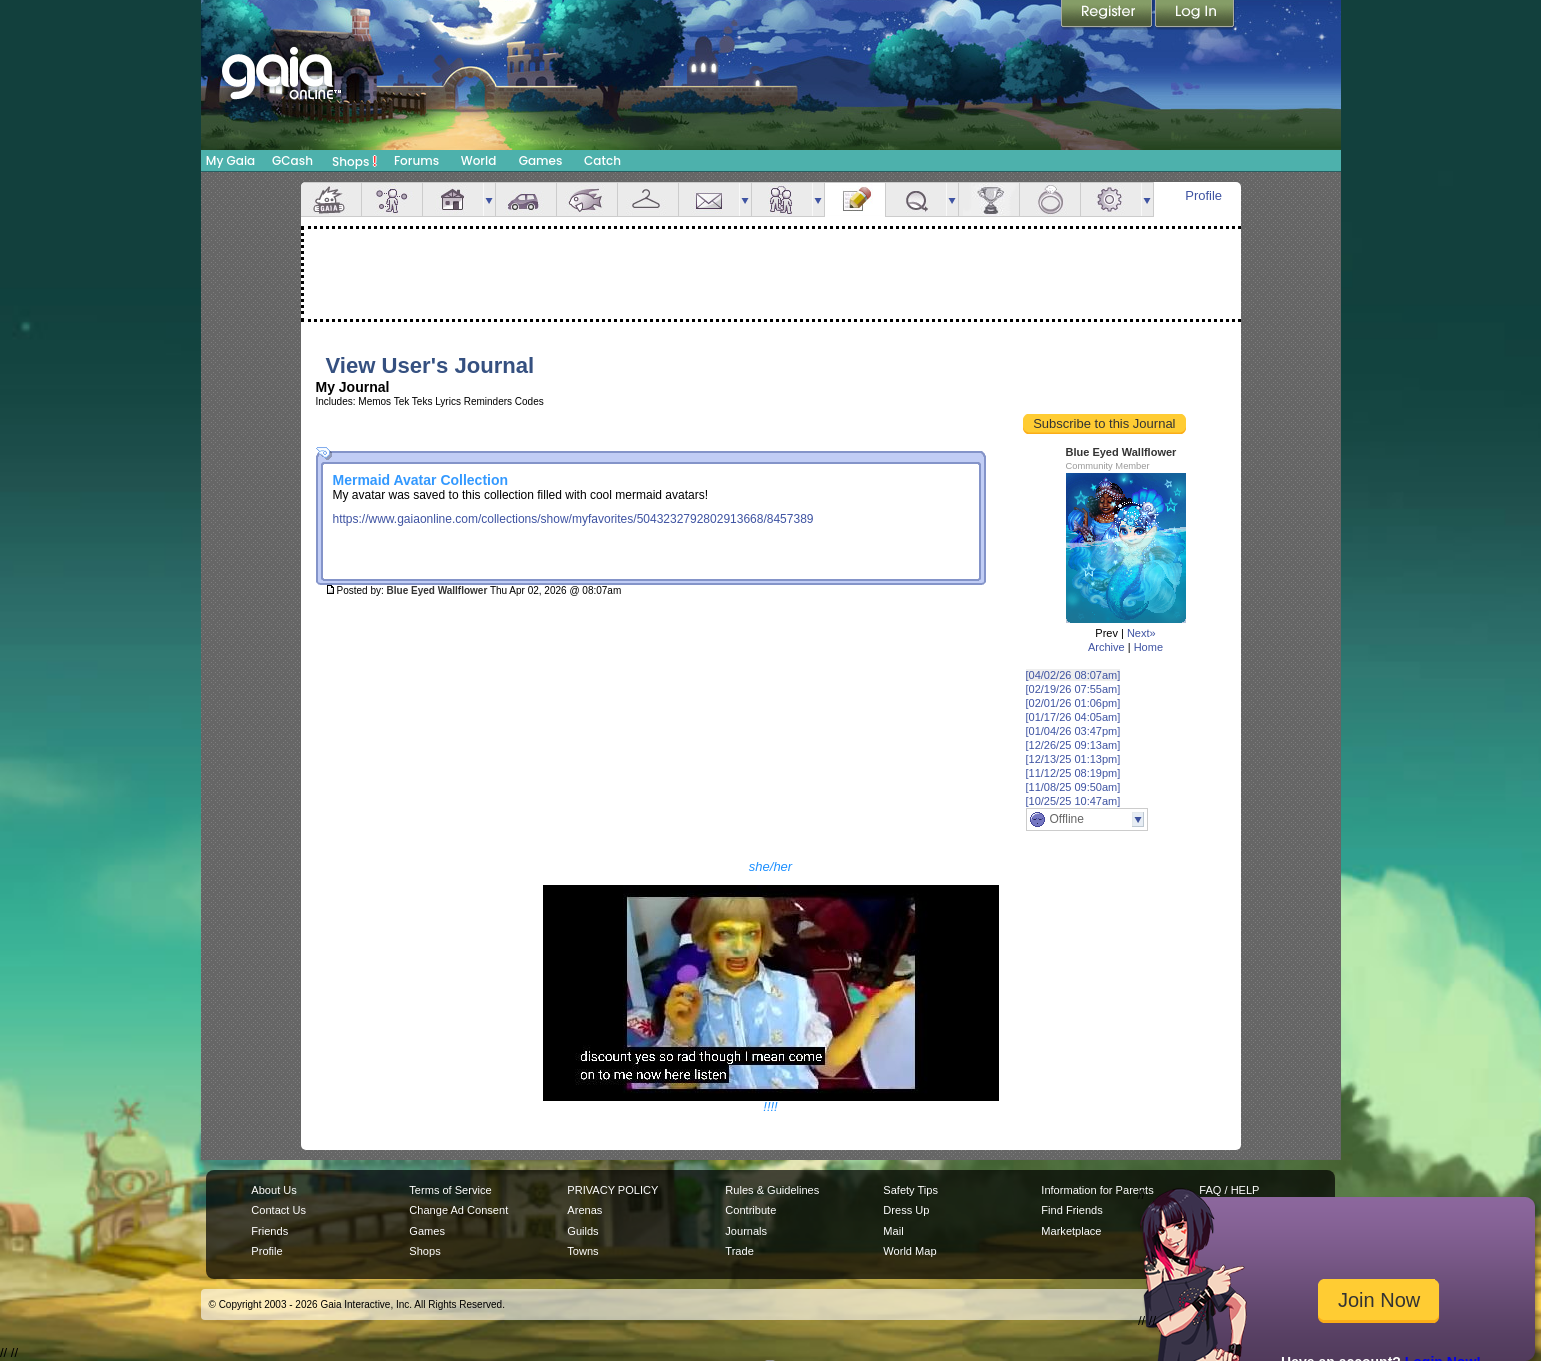 The height and width of the screenshot is (1361, 1541). What do you see at coordinates (910, 1190) in the screenshot?
I see `Safety Tips` at bounding box center [910, 1190].